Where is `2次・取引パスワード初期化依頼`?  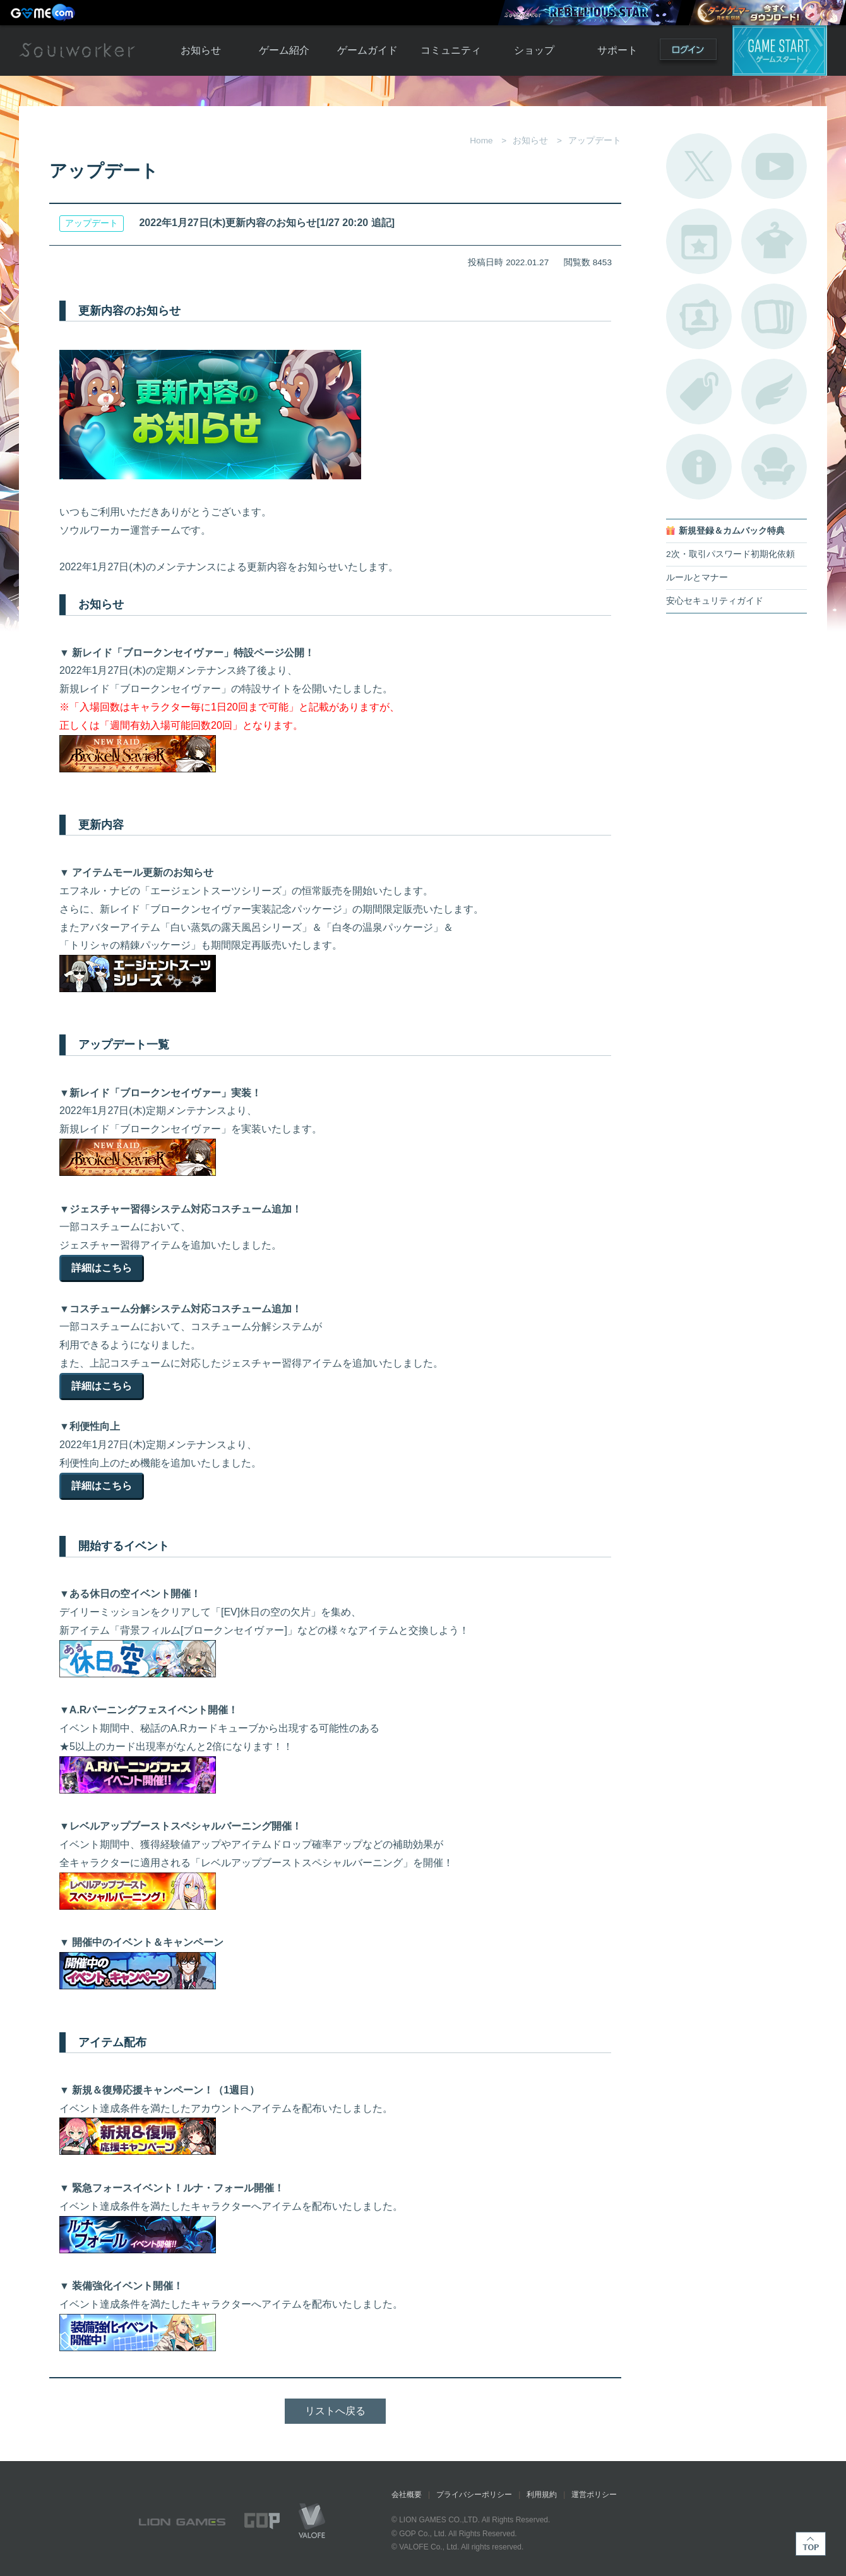 2次・取引パスワード初期化依頼 is located at coordinates (730, 554).